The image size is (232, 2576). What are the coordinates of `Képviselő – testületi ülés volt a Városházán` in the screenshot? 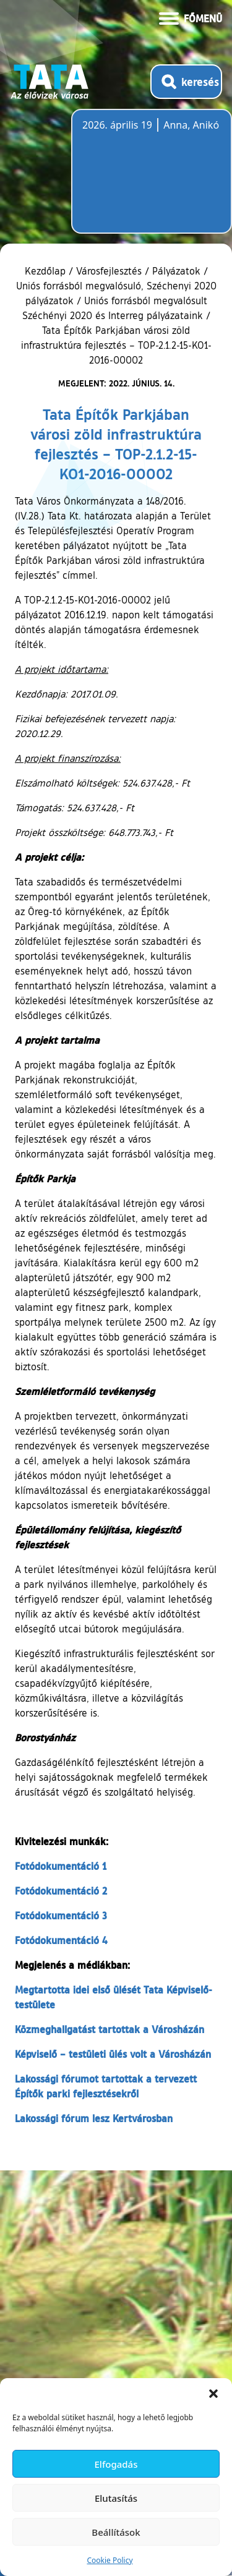 It's located at (113, 2053).